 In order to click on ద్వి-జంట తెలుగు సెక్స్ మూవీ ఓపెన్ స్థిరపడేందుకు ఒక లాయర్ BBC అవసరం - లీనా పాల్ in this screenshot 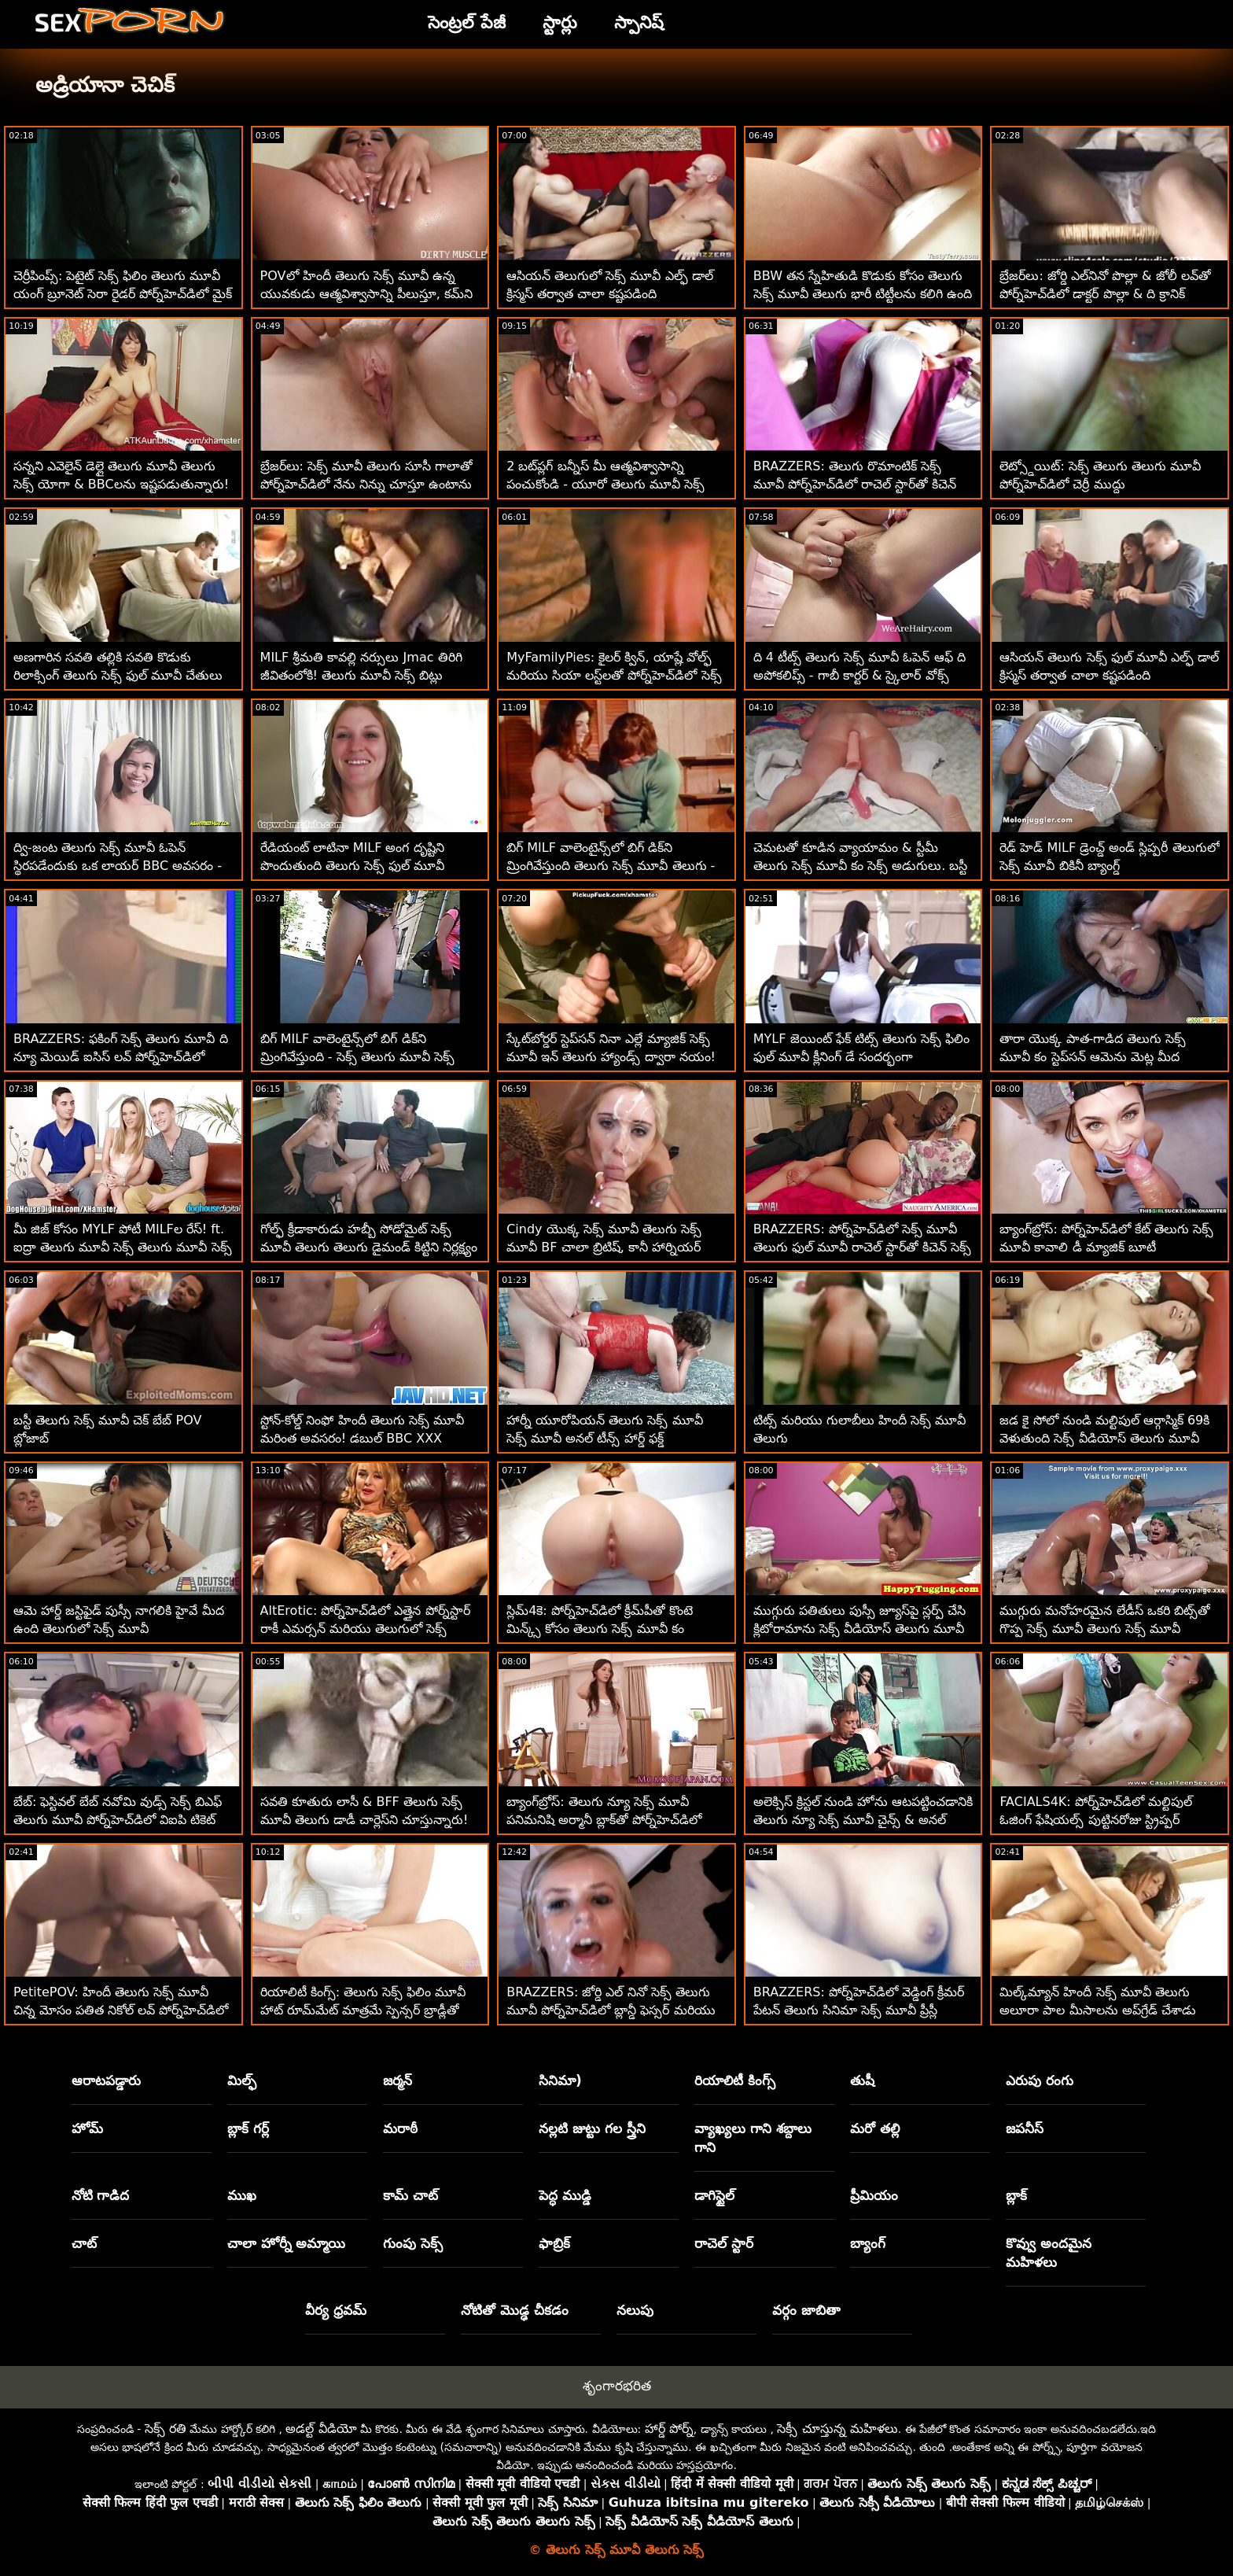, I will do `click(117, 865)`.